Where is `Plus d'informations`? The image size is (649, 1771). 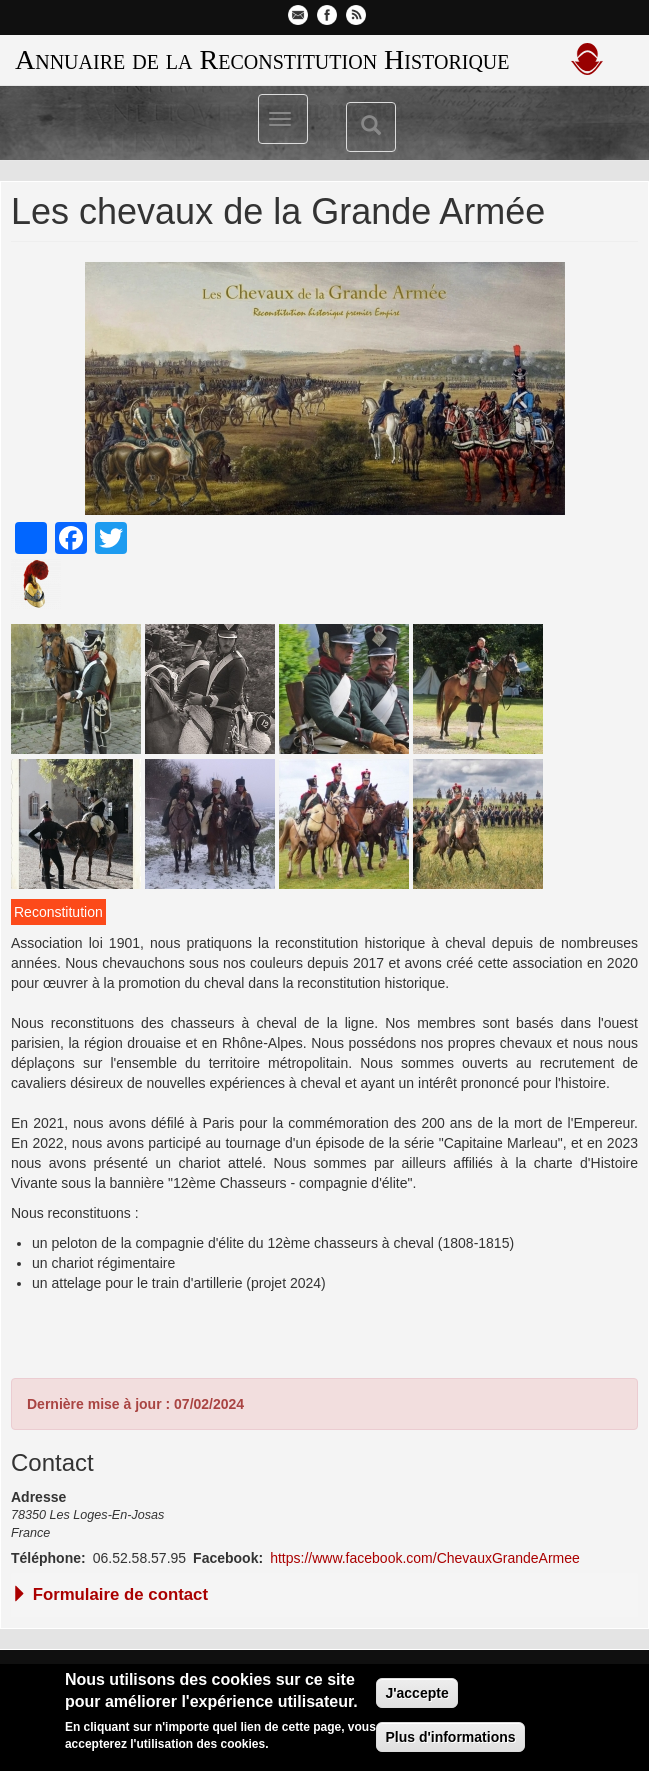 Plus d'informations is located at coordinates (450, 1737).